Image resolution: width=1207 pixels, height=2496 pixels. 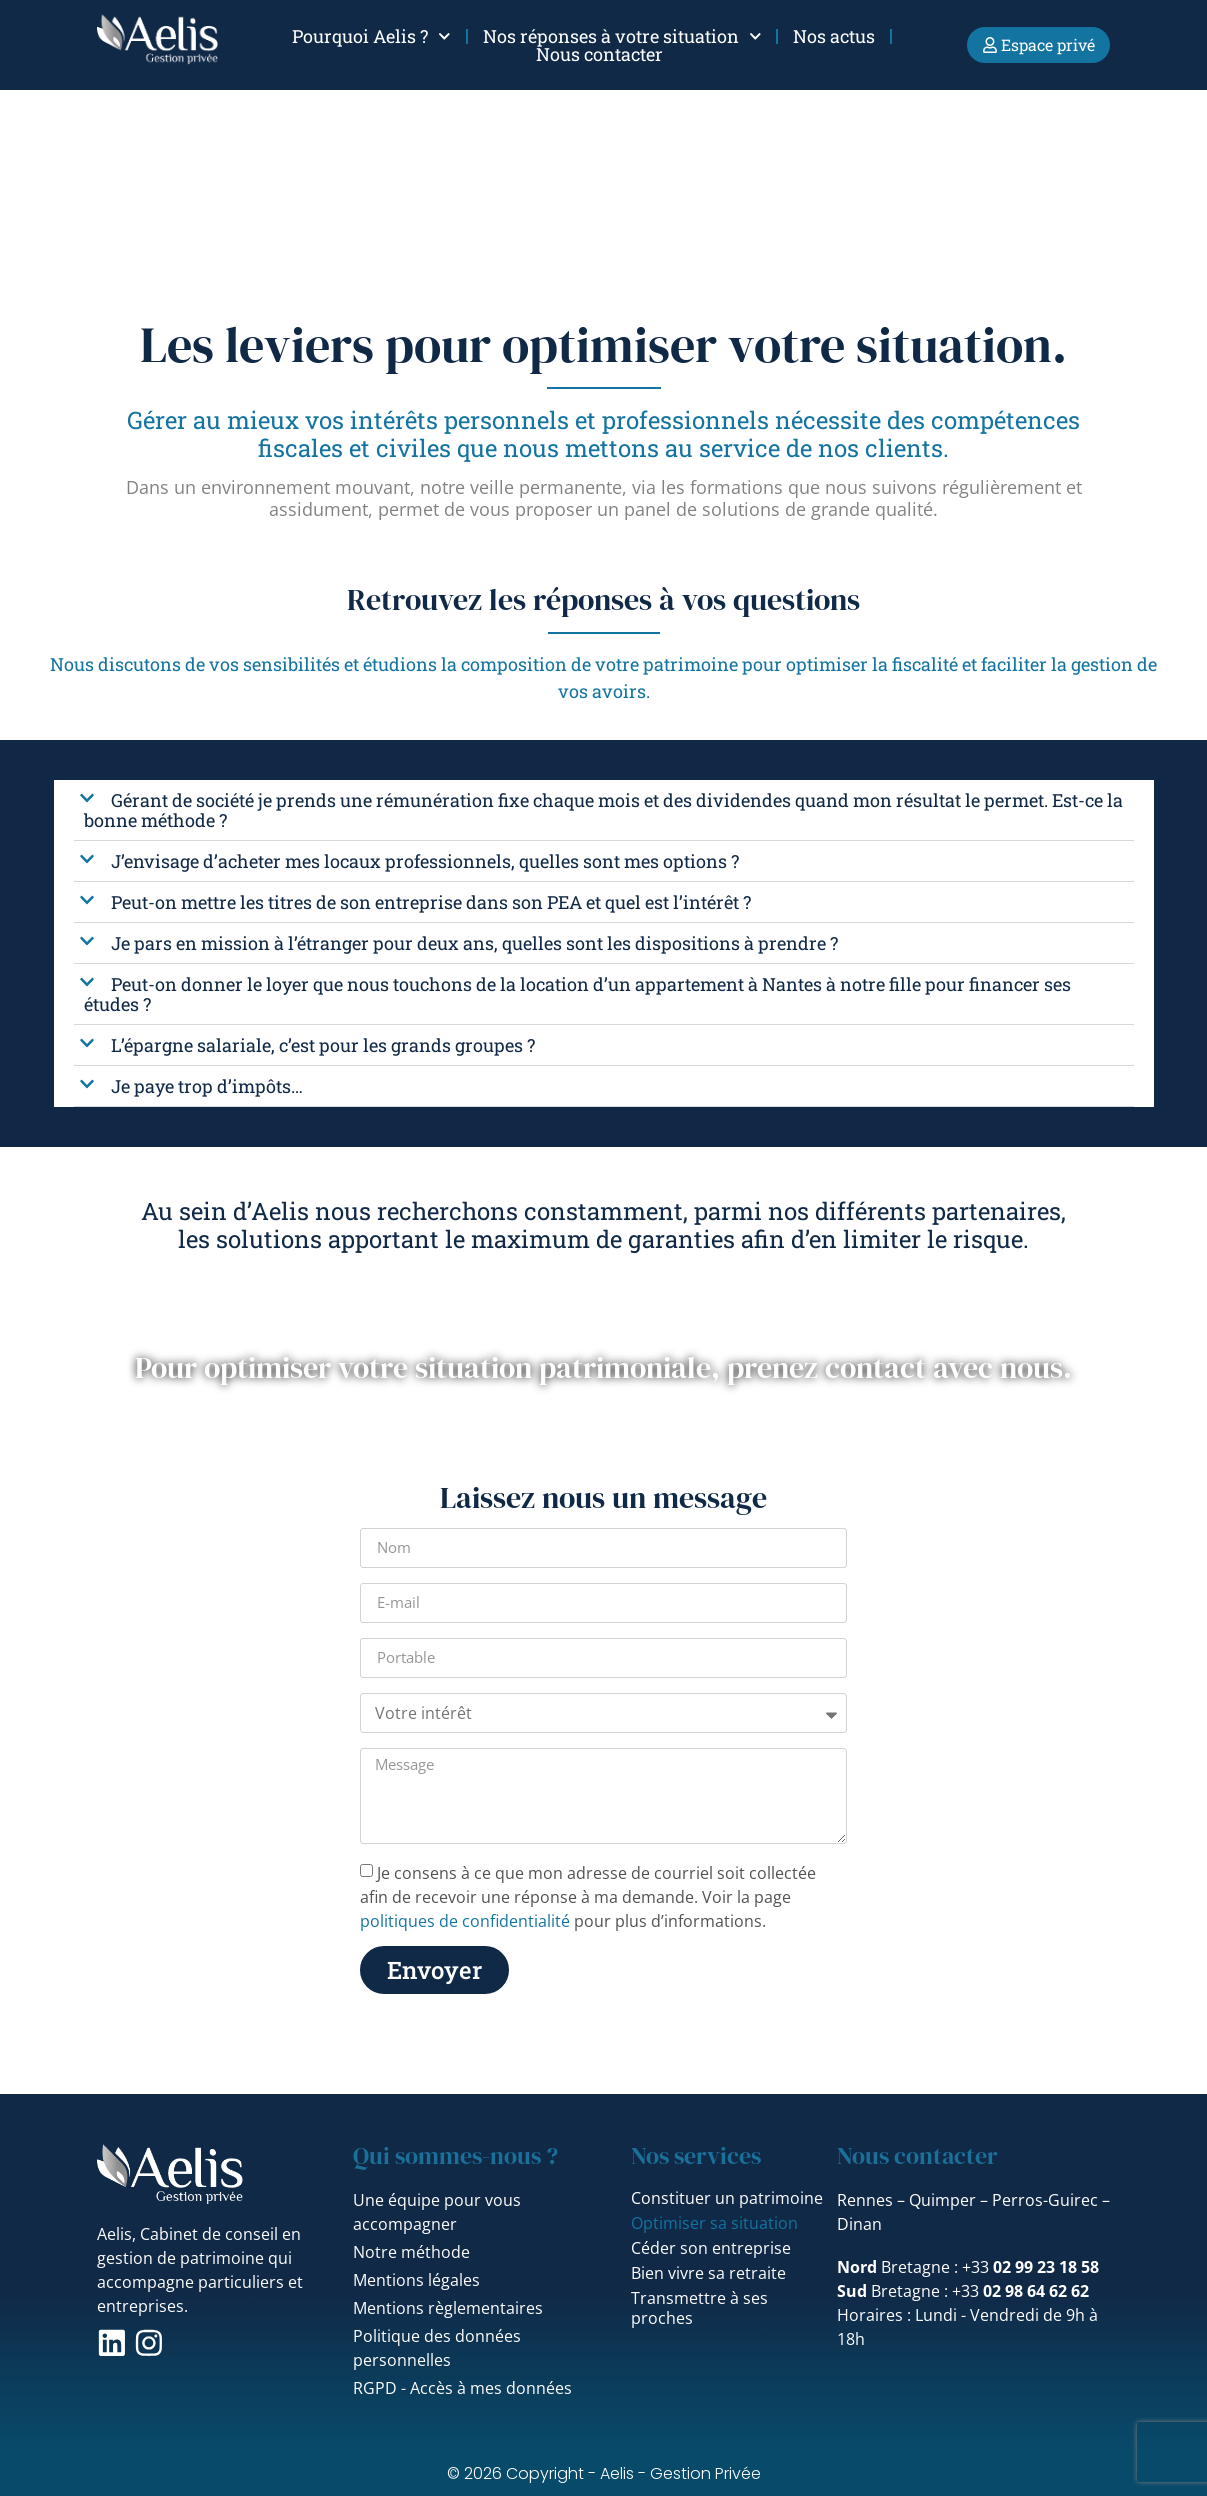 What do you see at coordinates (465, 1921) in the screenshot?
I see `politiques de confidentialité` at bounding box center [465, 1921].